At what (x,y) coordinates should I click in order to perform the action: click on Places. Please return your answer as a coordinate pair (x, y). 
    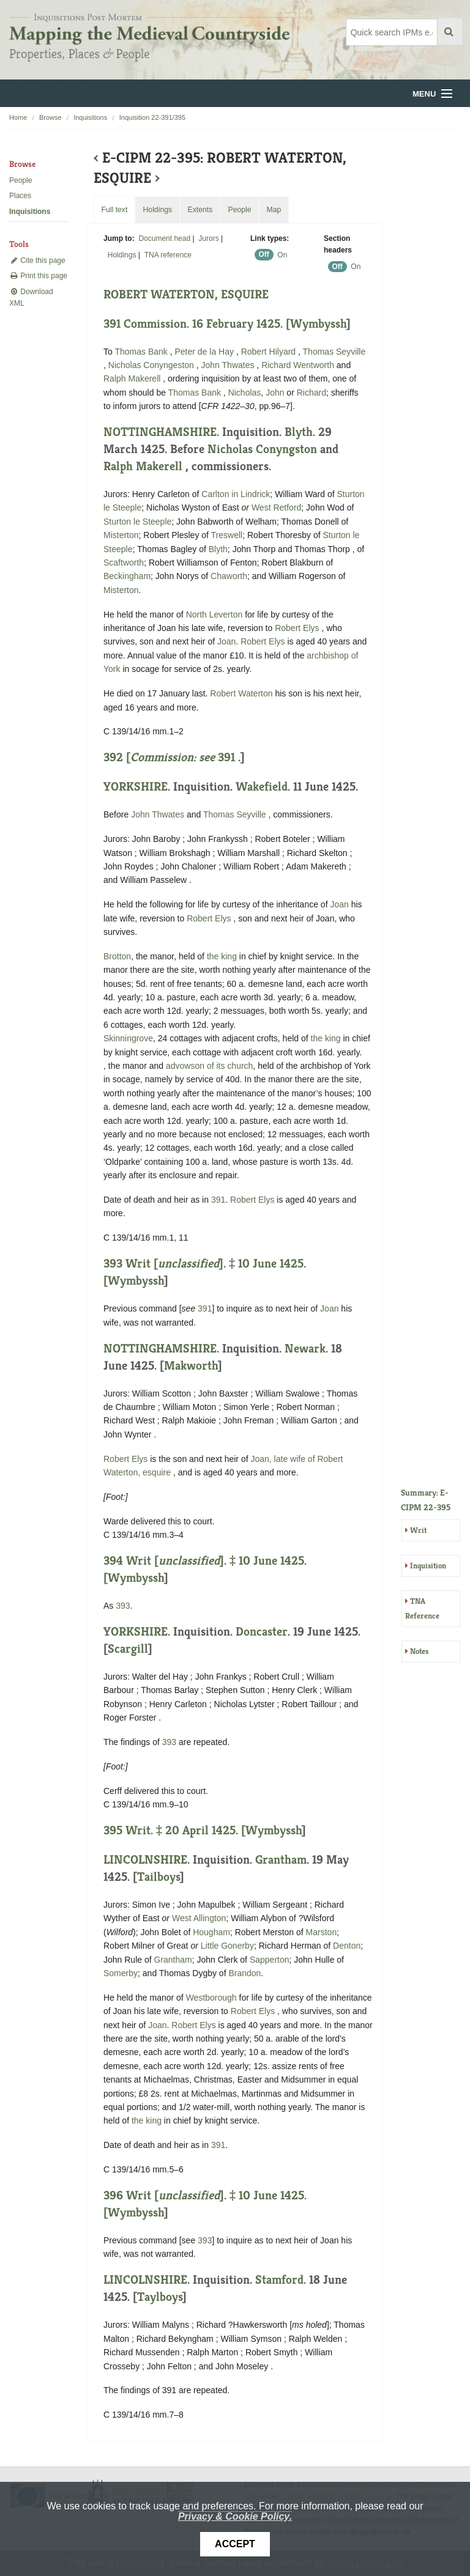
    Looking at the image, I should click on (20, 195).